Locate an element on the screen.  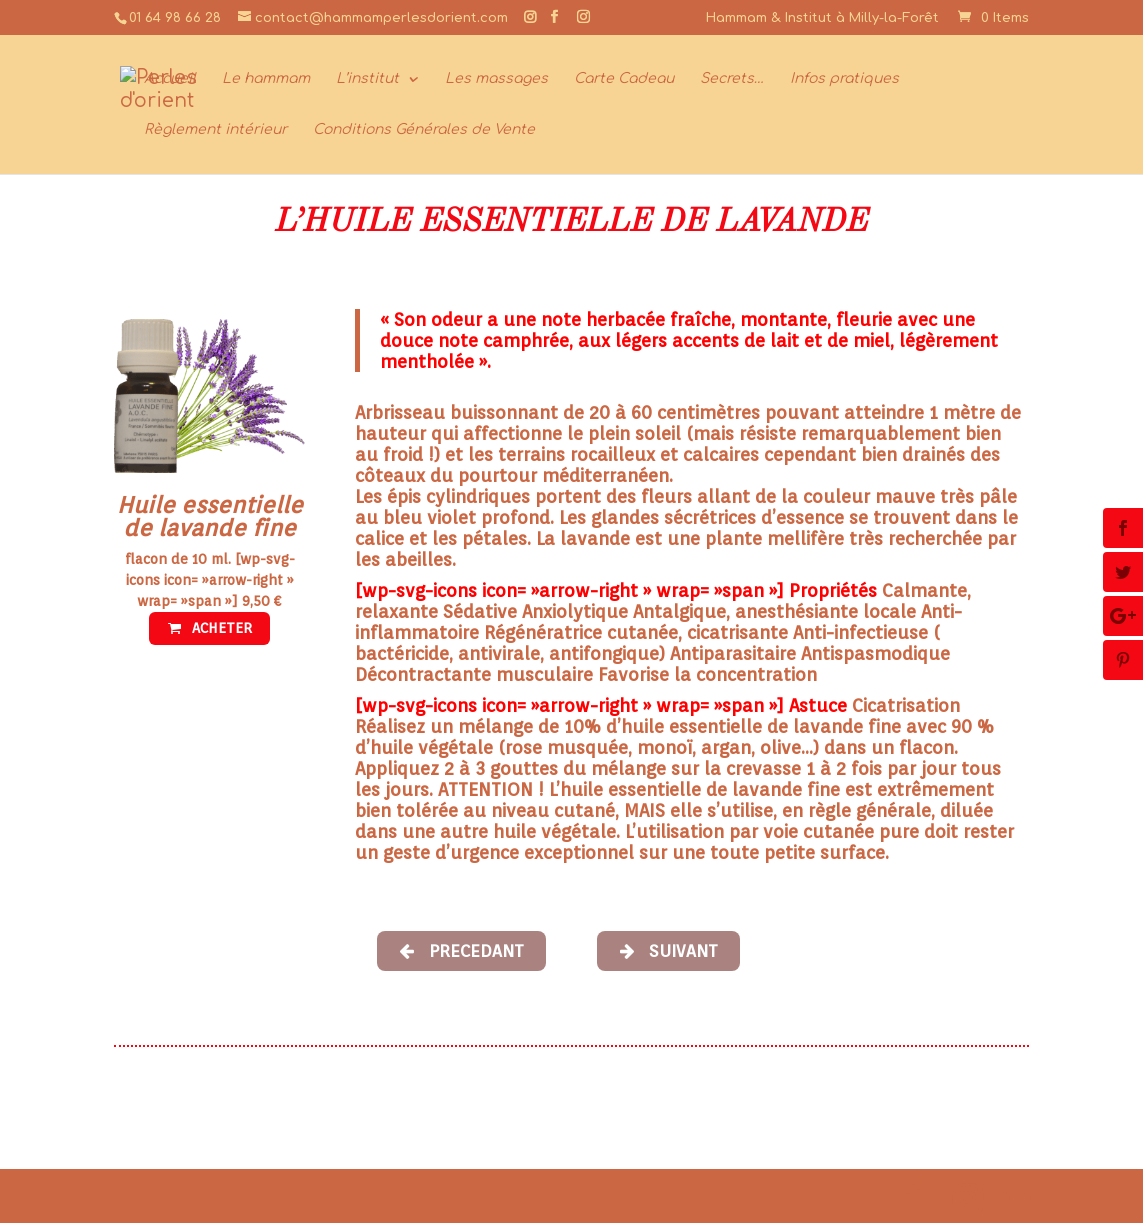
Secrets… is located at coordinates (732, 79).